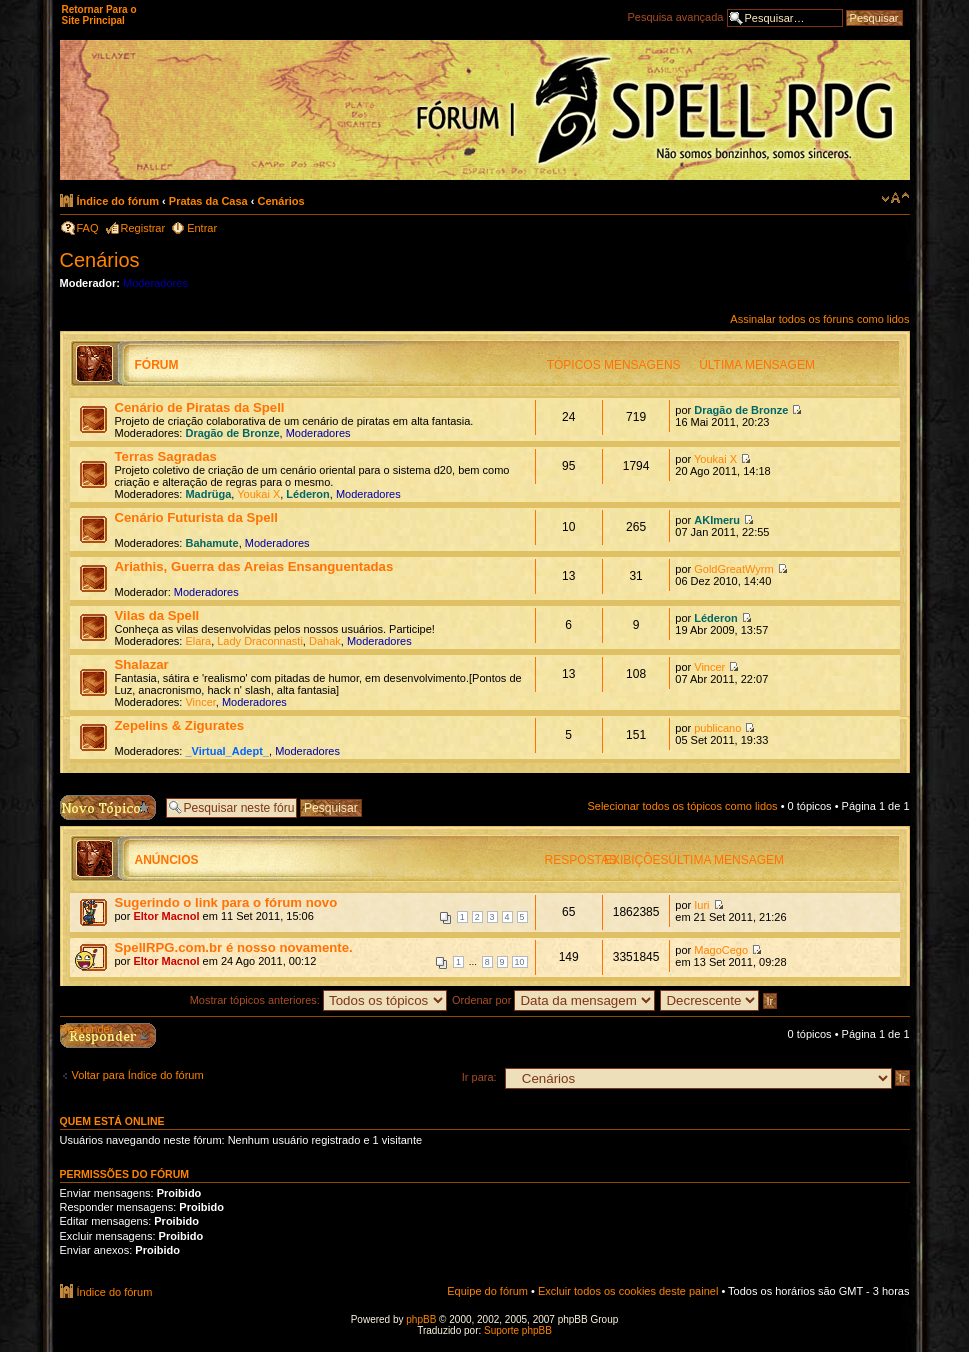 The image size is (969, 1352). Describe the element at coordinates (553, 1000) in the screenshot. I see `Ordenar por` at that location.